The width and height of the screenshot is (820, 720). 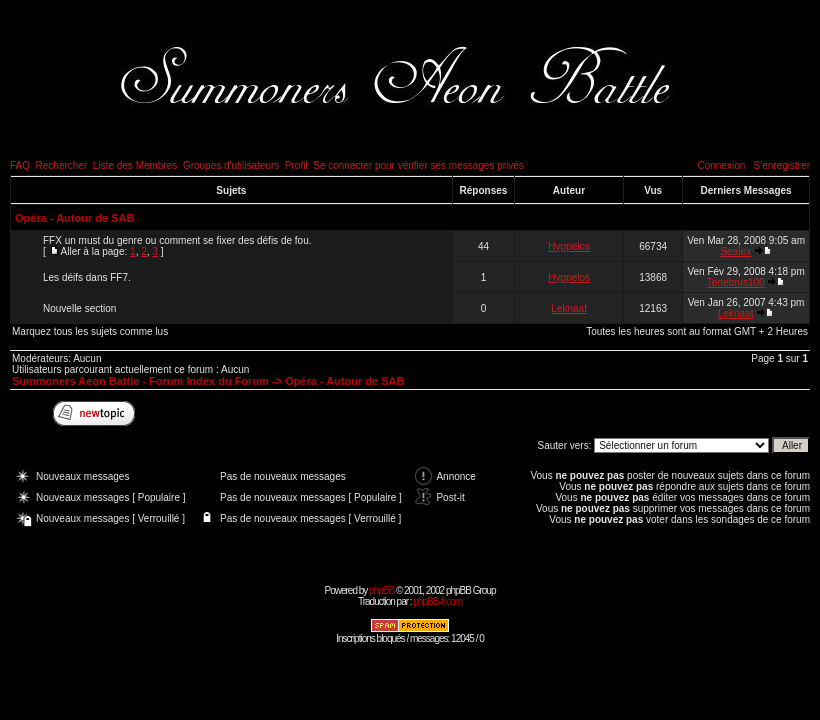 I want to click on Liste des Membres, so click(x=135, y=165).